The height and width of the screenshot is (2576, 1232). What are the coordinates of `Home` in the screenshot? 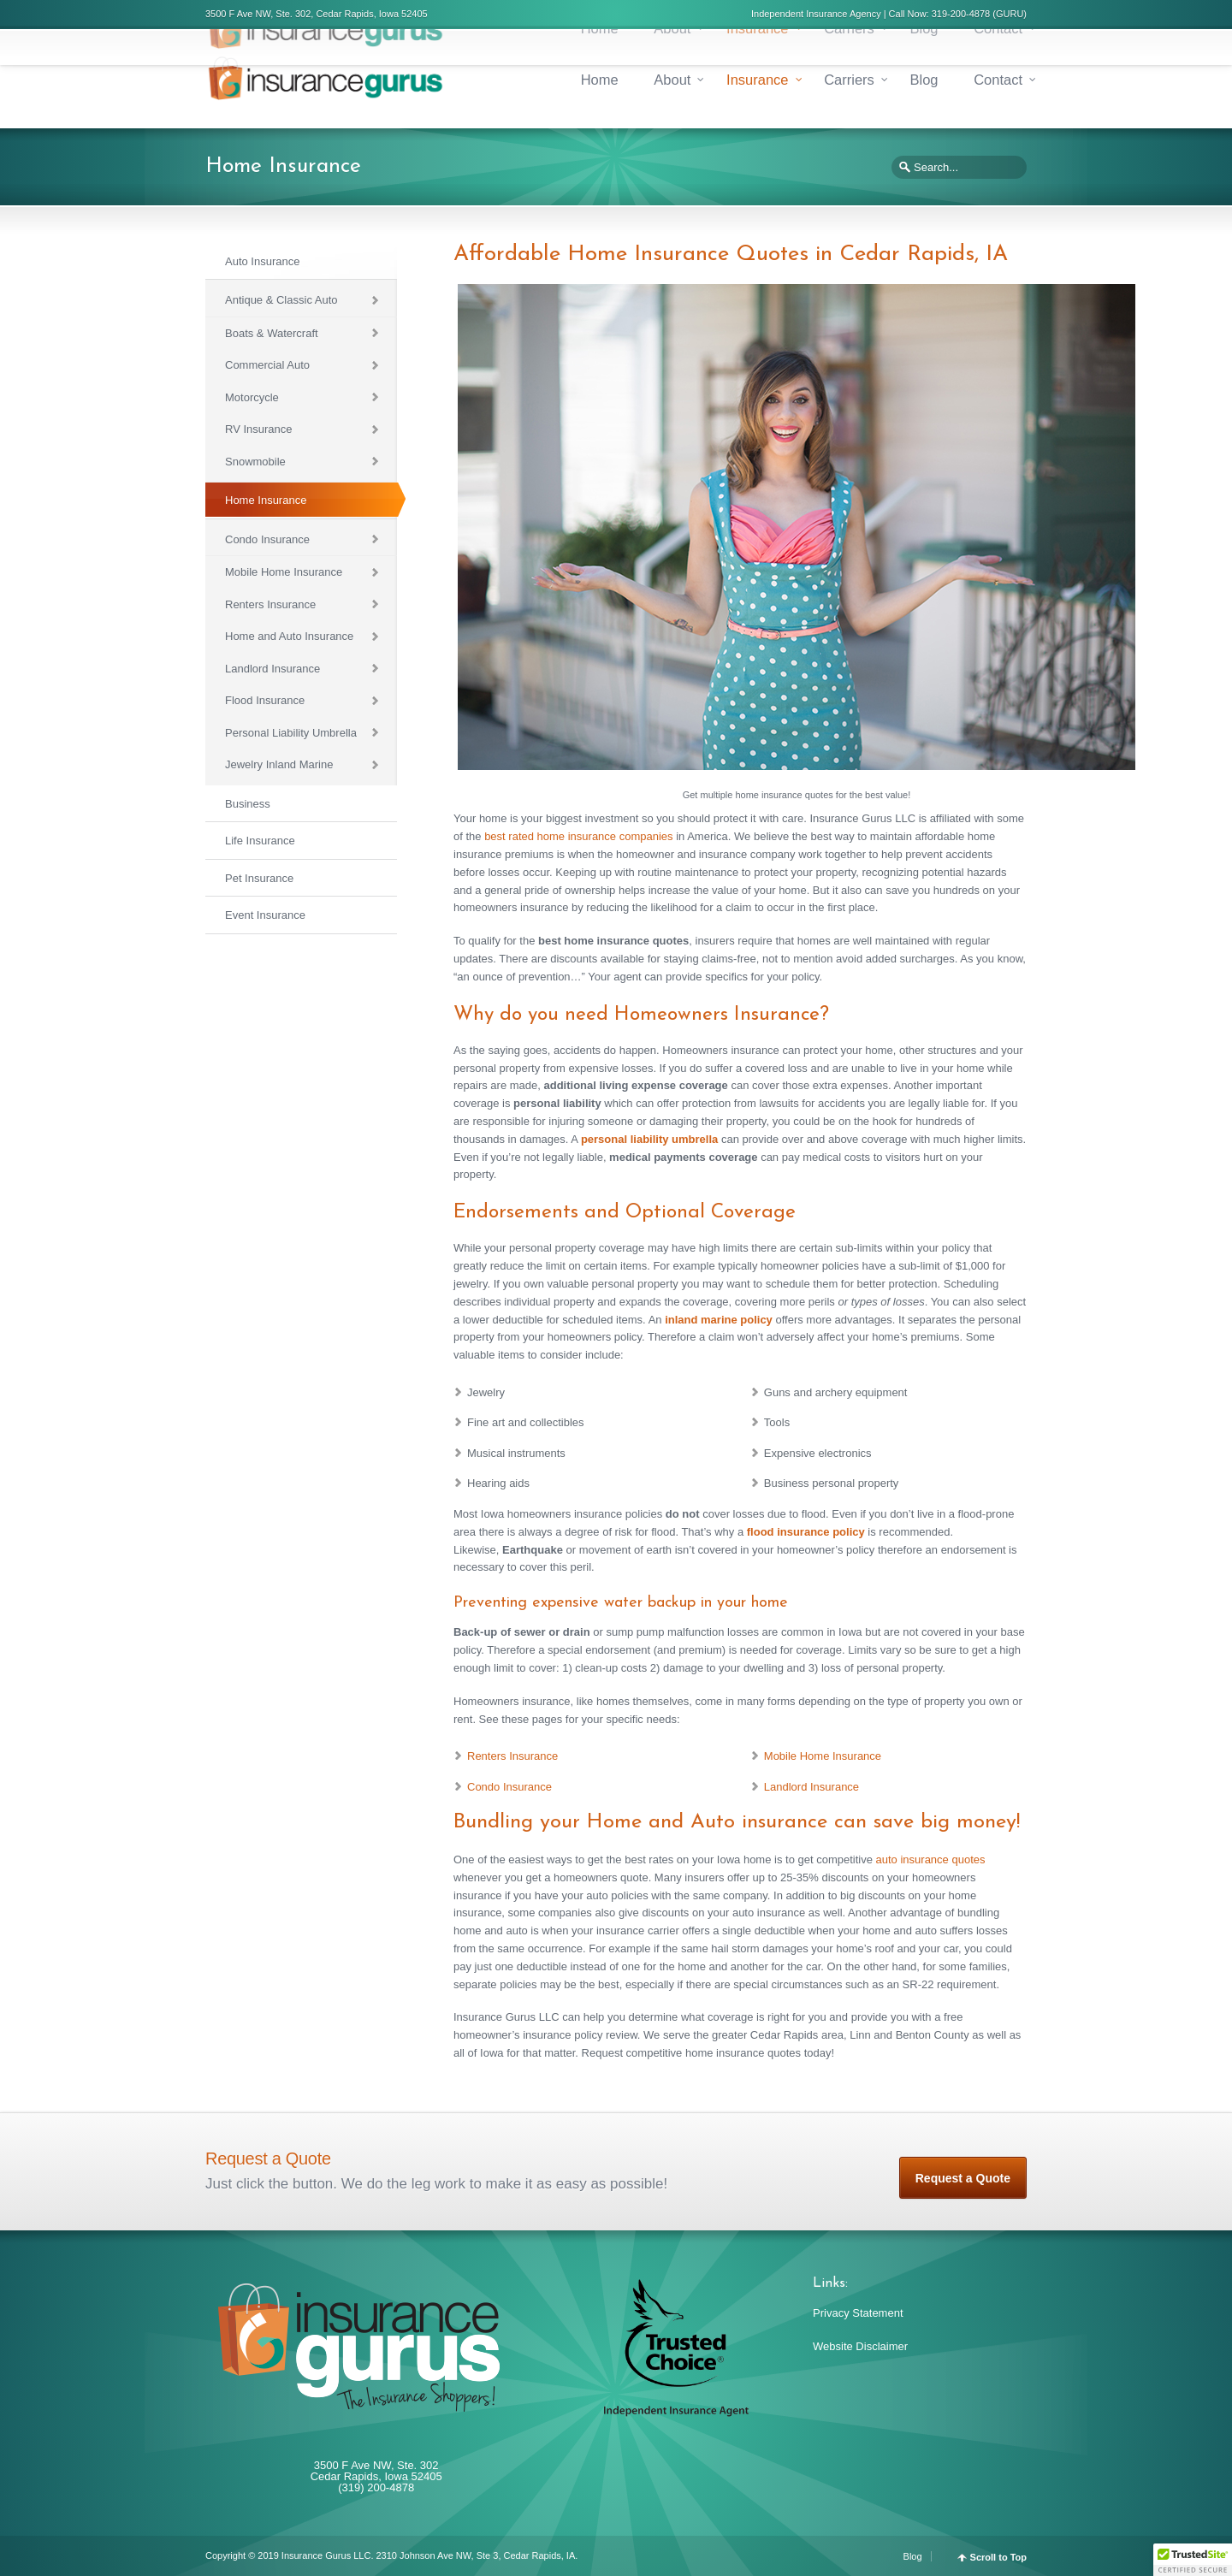 It's located at (600, 79).